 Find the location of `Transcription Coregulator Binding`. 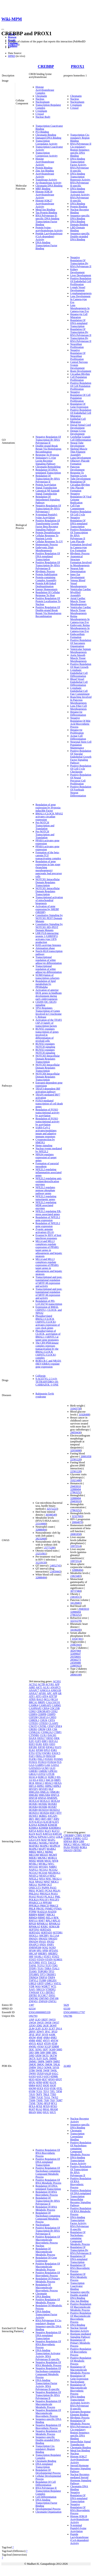

Transcription Coregulator Binding is located at coordinates (77, 2136).